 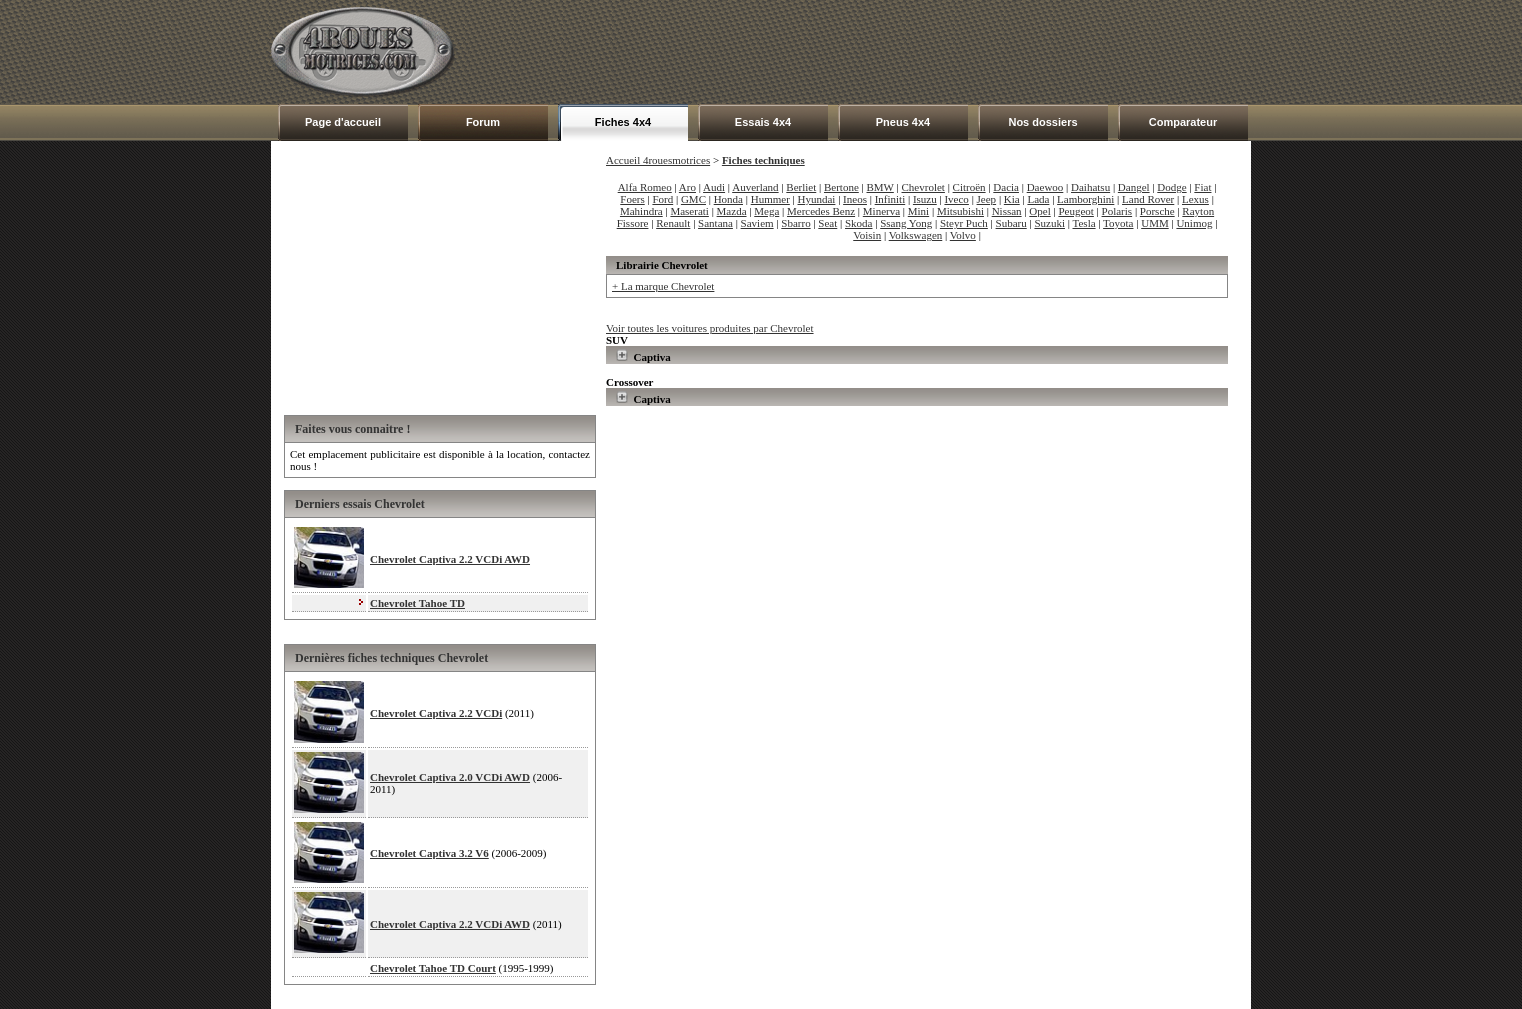 I want to click on Voir toutes les voitures produites par Chevrolet, so click(x=710, y=328).